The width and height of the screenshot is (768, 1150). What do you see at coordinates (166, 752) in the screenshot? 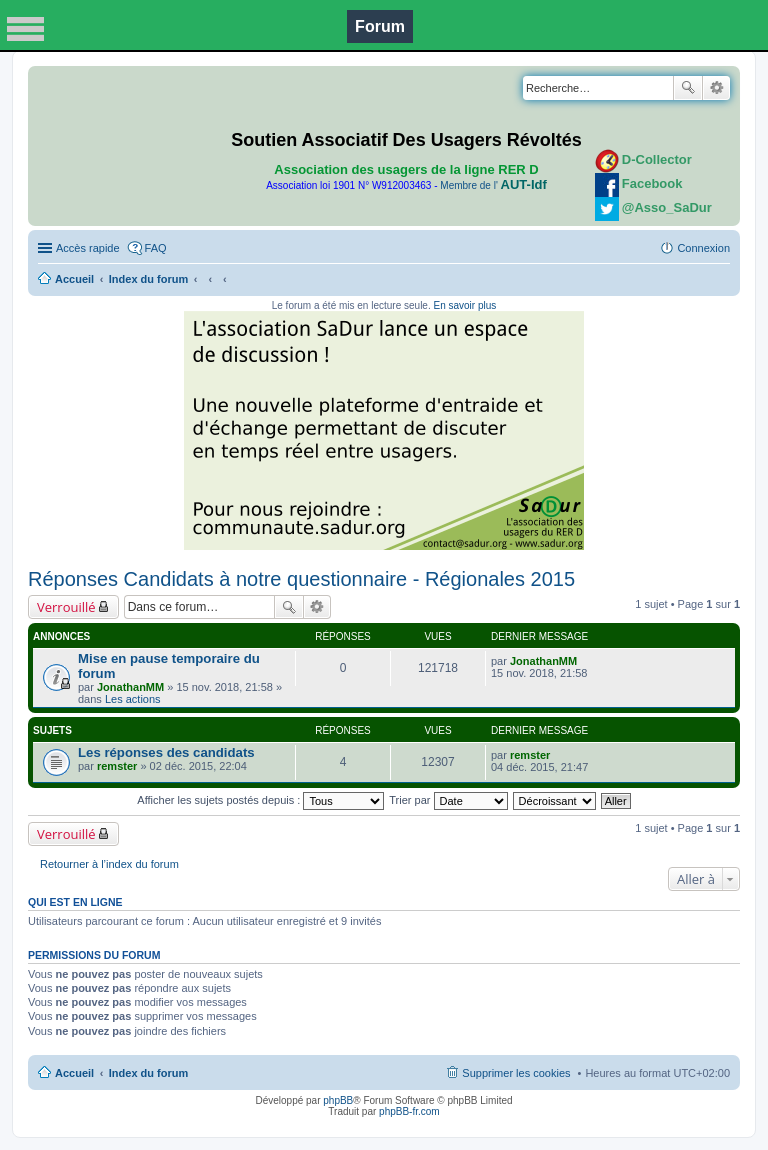
I see `Les réponses des candidats` at bounding box center [166, 752].